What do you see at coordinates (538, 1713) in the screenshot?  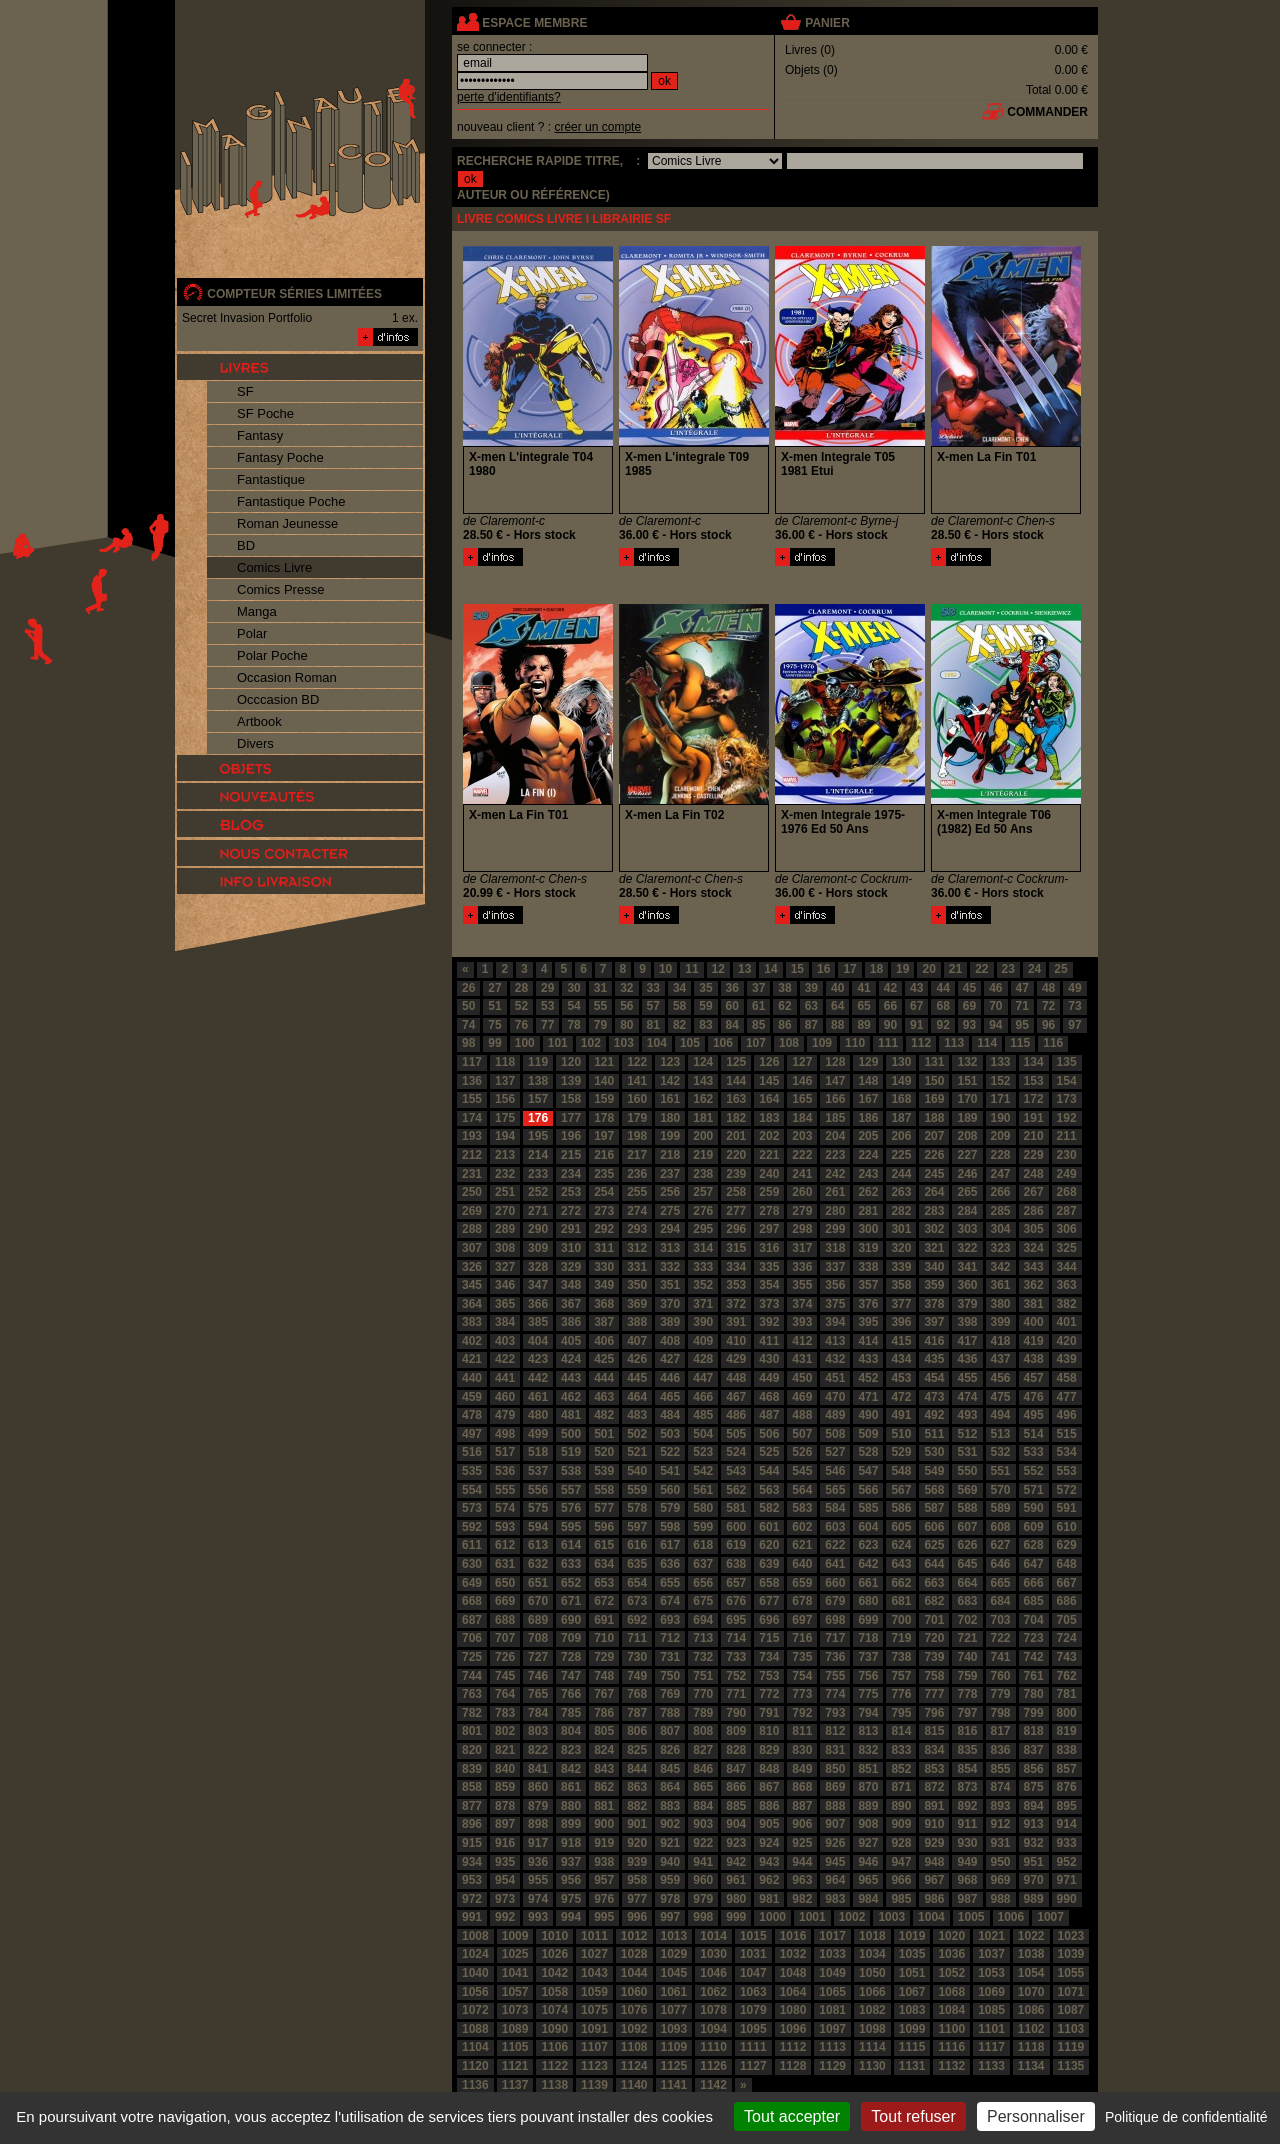 I see `784` at bounding box center [538, 1713].